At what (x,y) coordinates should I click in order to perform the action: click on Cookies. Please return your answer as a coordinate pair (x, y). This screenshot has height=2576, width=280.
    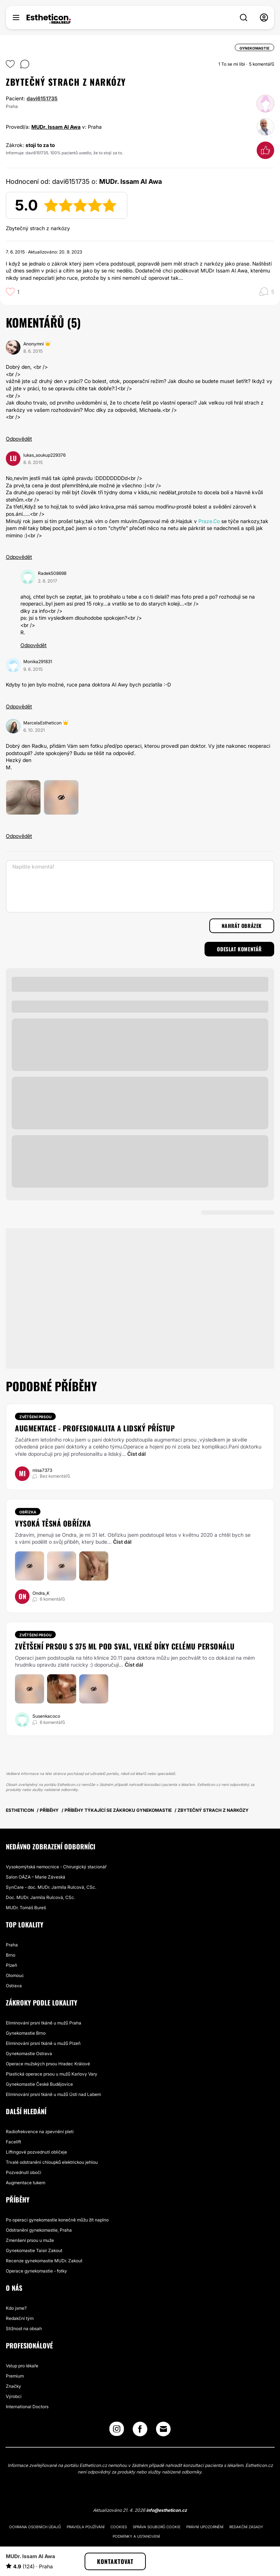
    Looking at the image, I should click on (118, 2527).